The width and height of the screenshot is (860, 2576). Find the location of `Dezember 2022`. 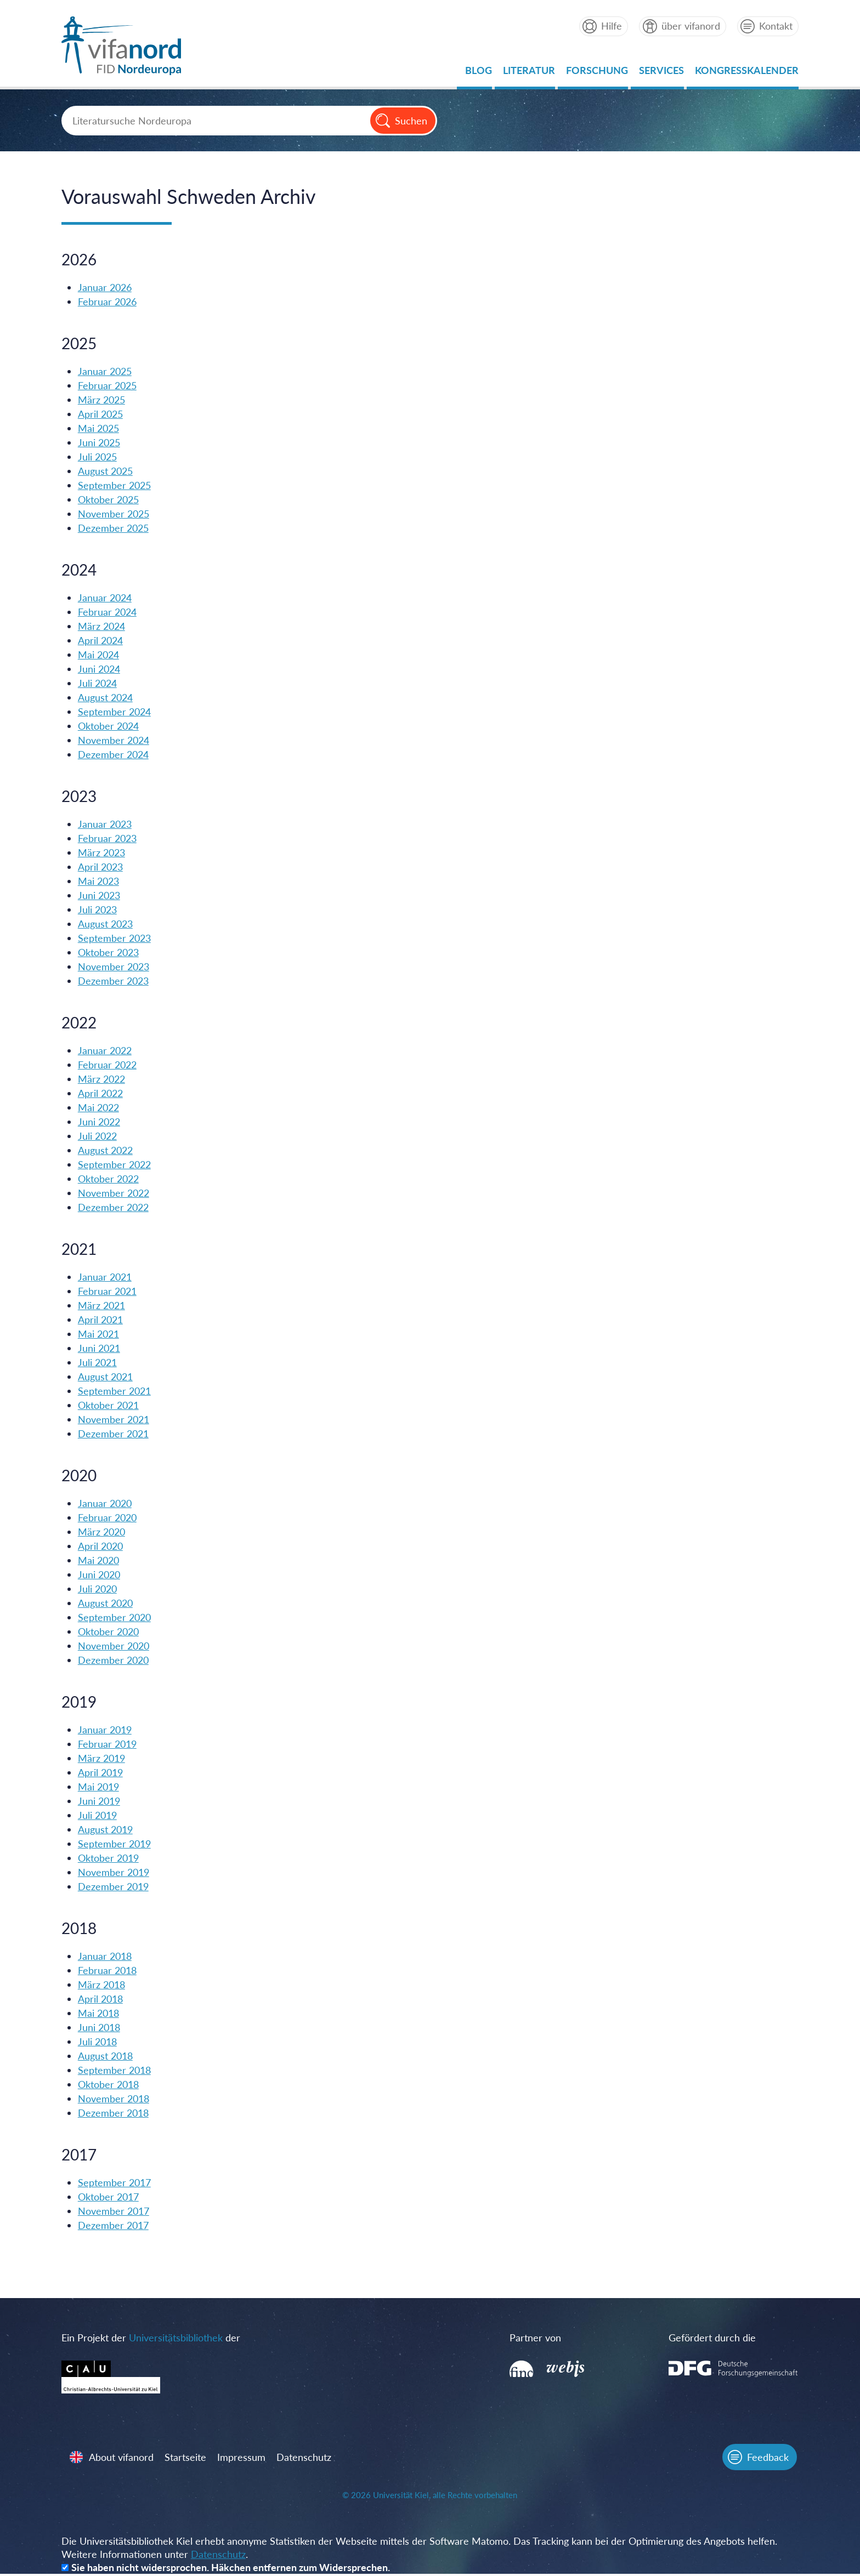

Dezember 2022 is located at coordinates (114, 1208).